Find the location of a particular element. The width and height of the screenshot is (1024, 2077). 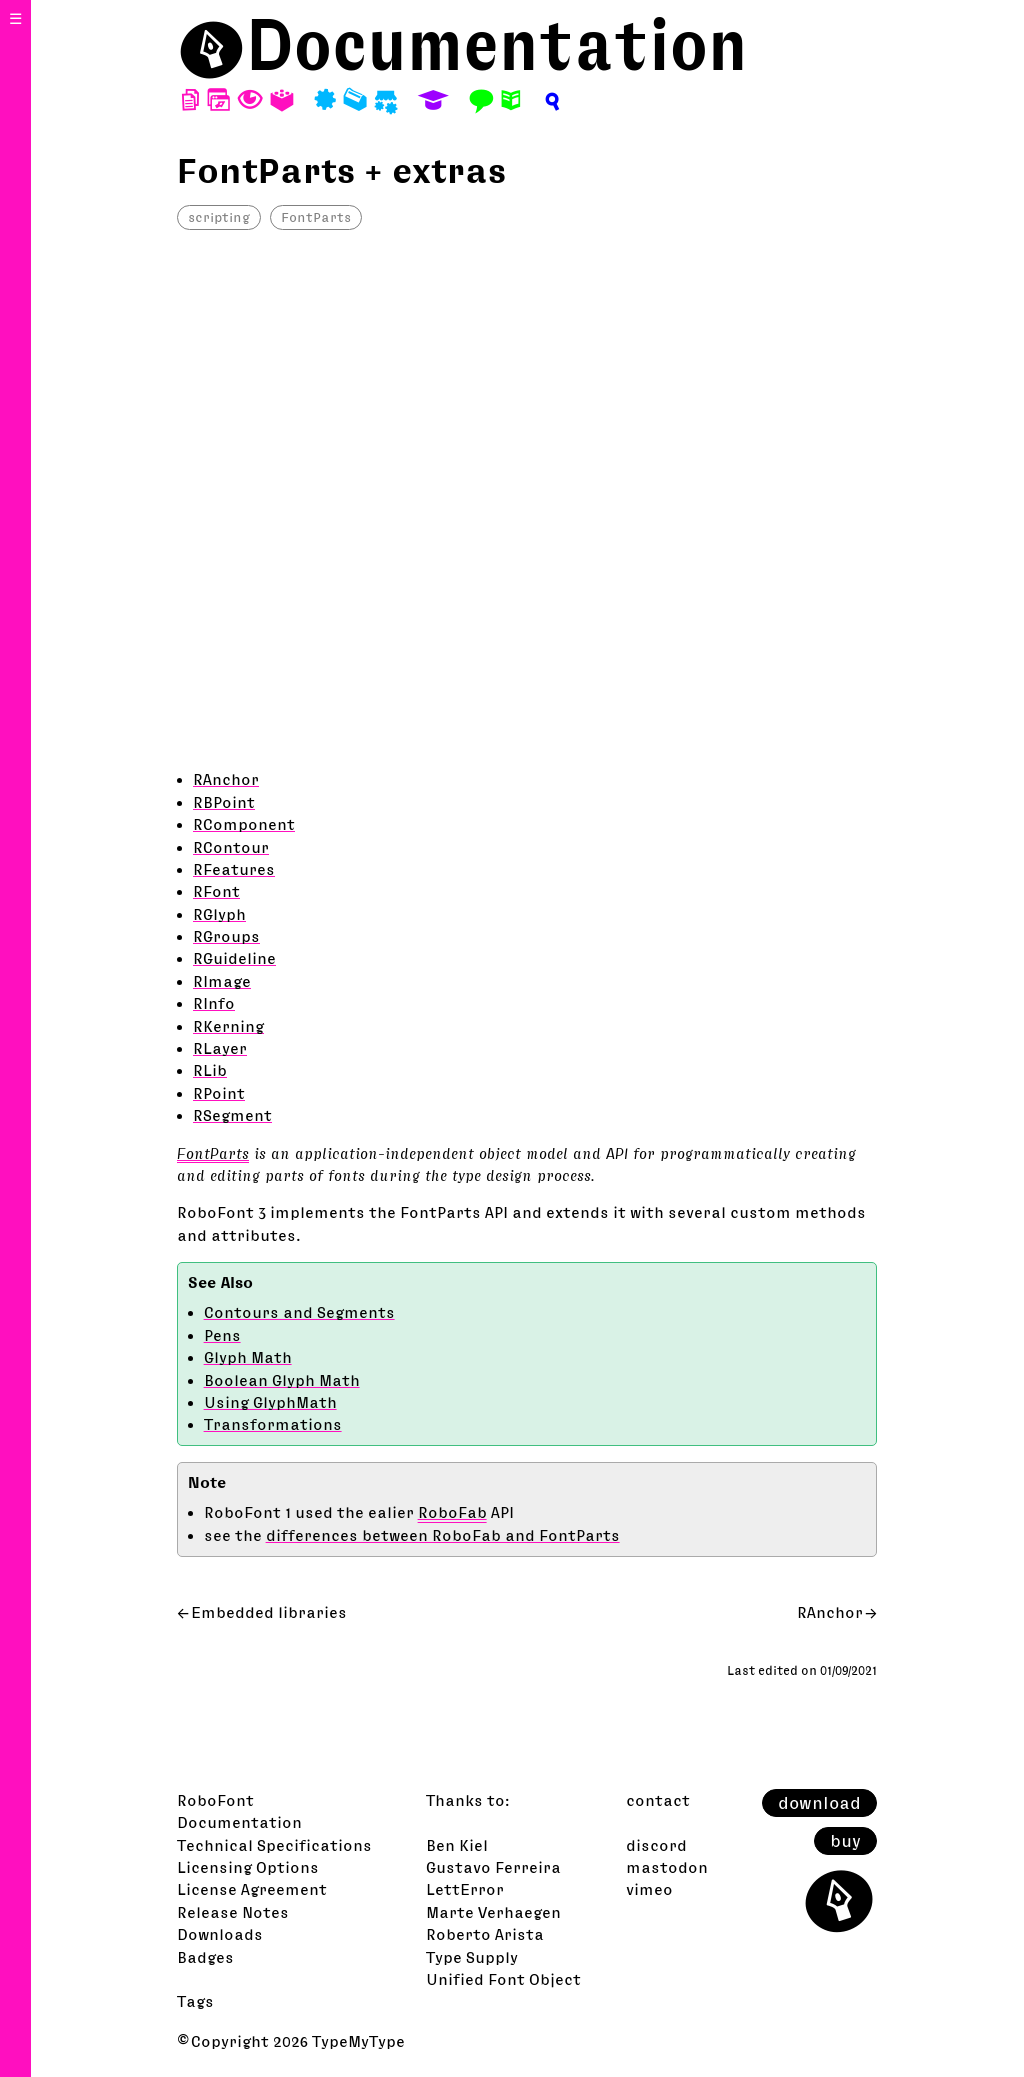

Badges is located at coordinates (205, 1957).